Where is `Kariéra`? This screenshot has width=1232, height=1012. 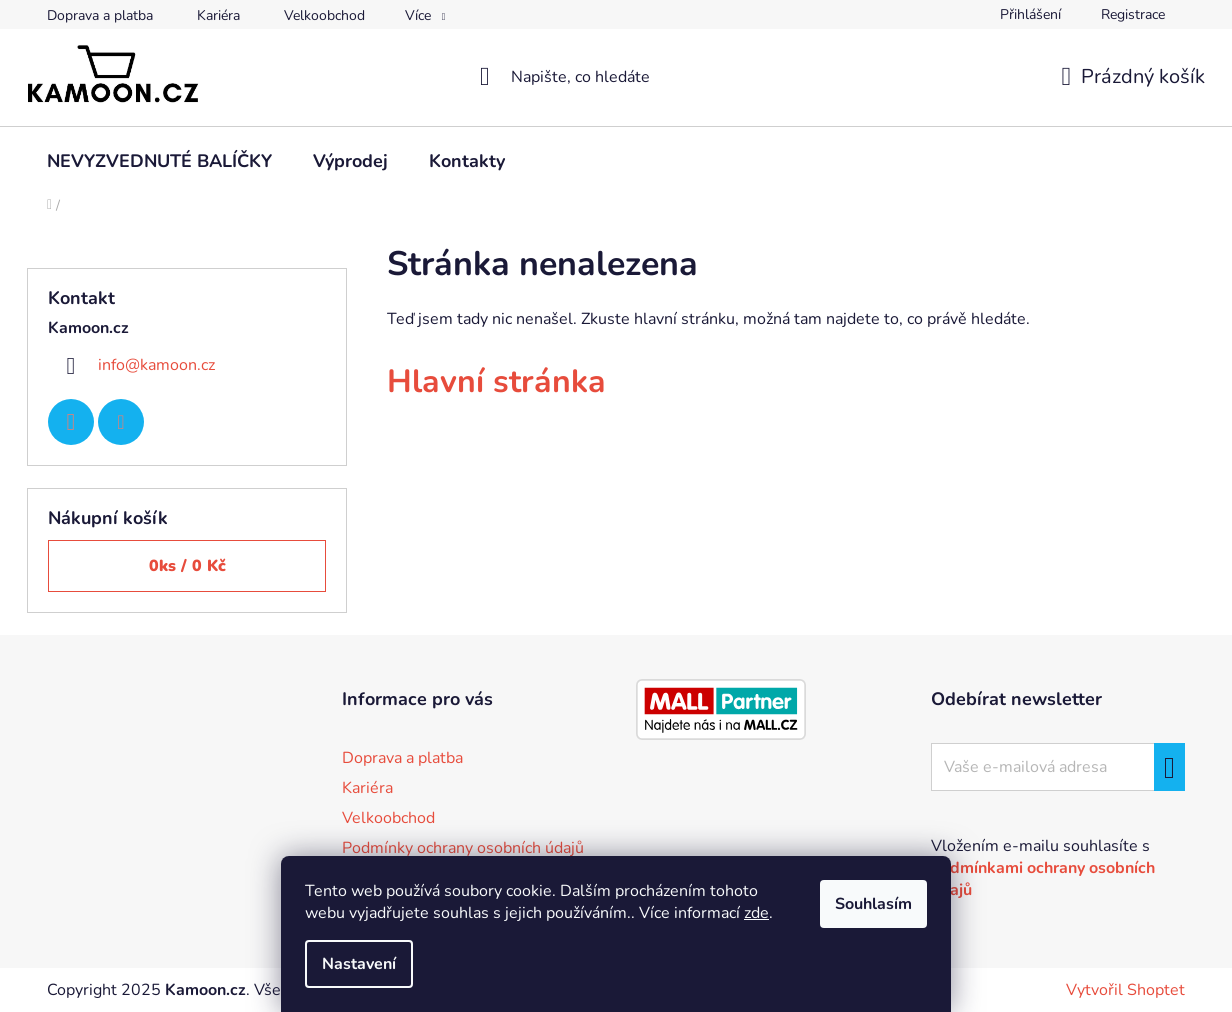 Kariéra is located at coordinates (218, 15).